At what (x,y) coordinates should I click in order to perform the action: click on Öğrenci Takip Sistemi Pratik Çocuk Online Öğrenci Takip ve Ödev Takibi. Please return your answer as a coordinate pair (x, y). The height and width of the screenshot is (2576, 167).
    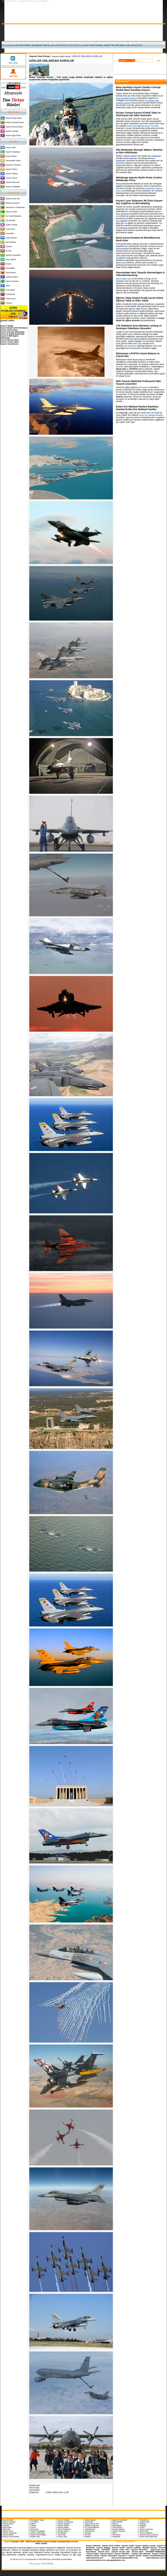
    Looking at the image, I should click on (139, 299).